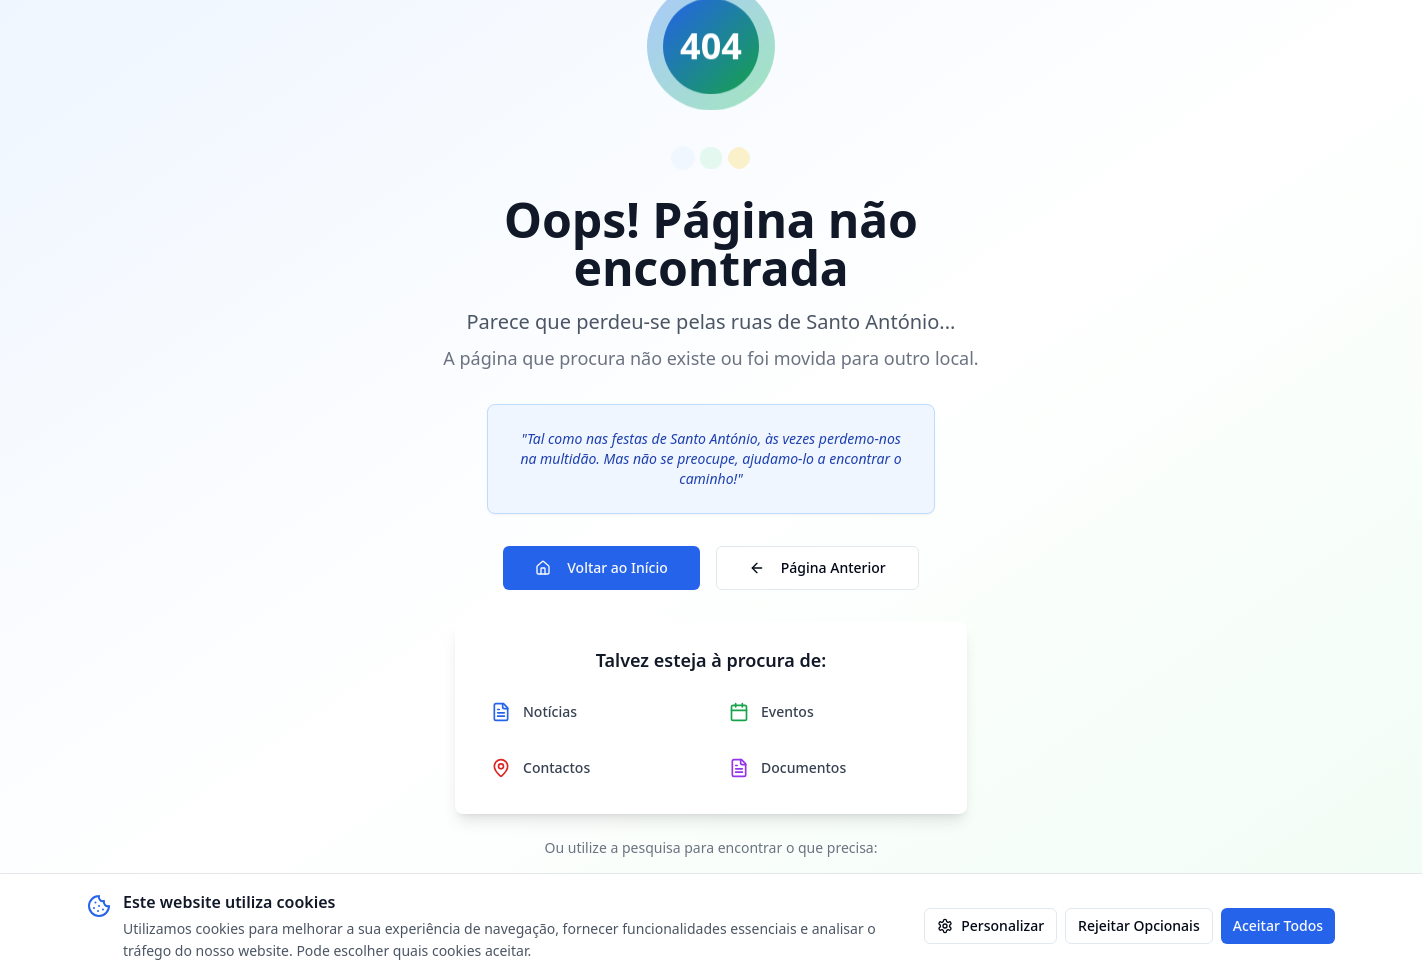 This screenshot has width=1422, height=979. Describe the element at coordinates (601, 567) in the screenshot. I see `Voltar ao Início` at that location.